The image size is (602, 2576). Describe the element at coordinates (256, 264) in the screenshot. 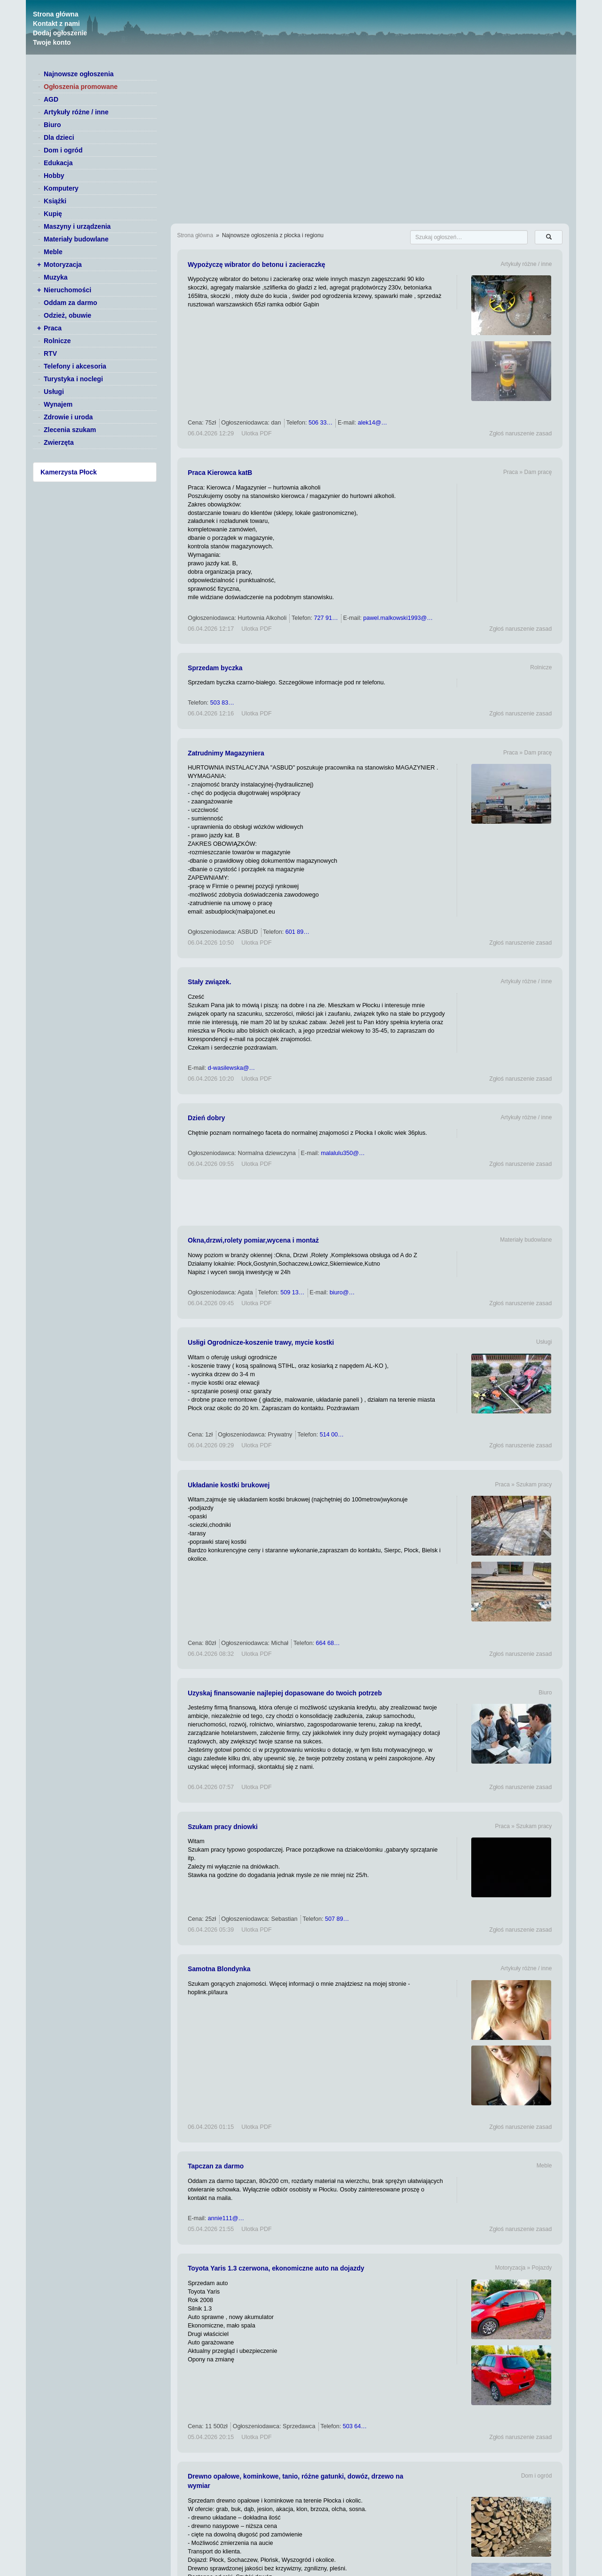

I see `Wypożyczę wibrator do betonu i zacieraczkę` at that location.